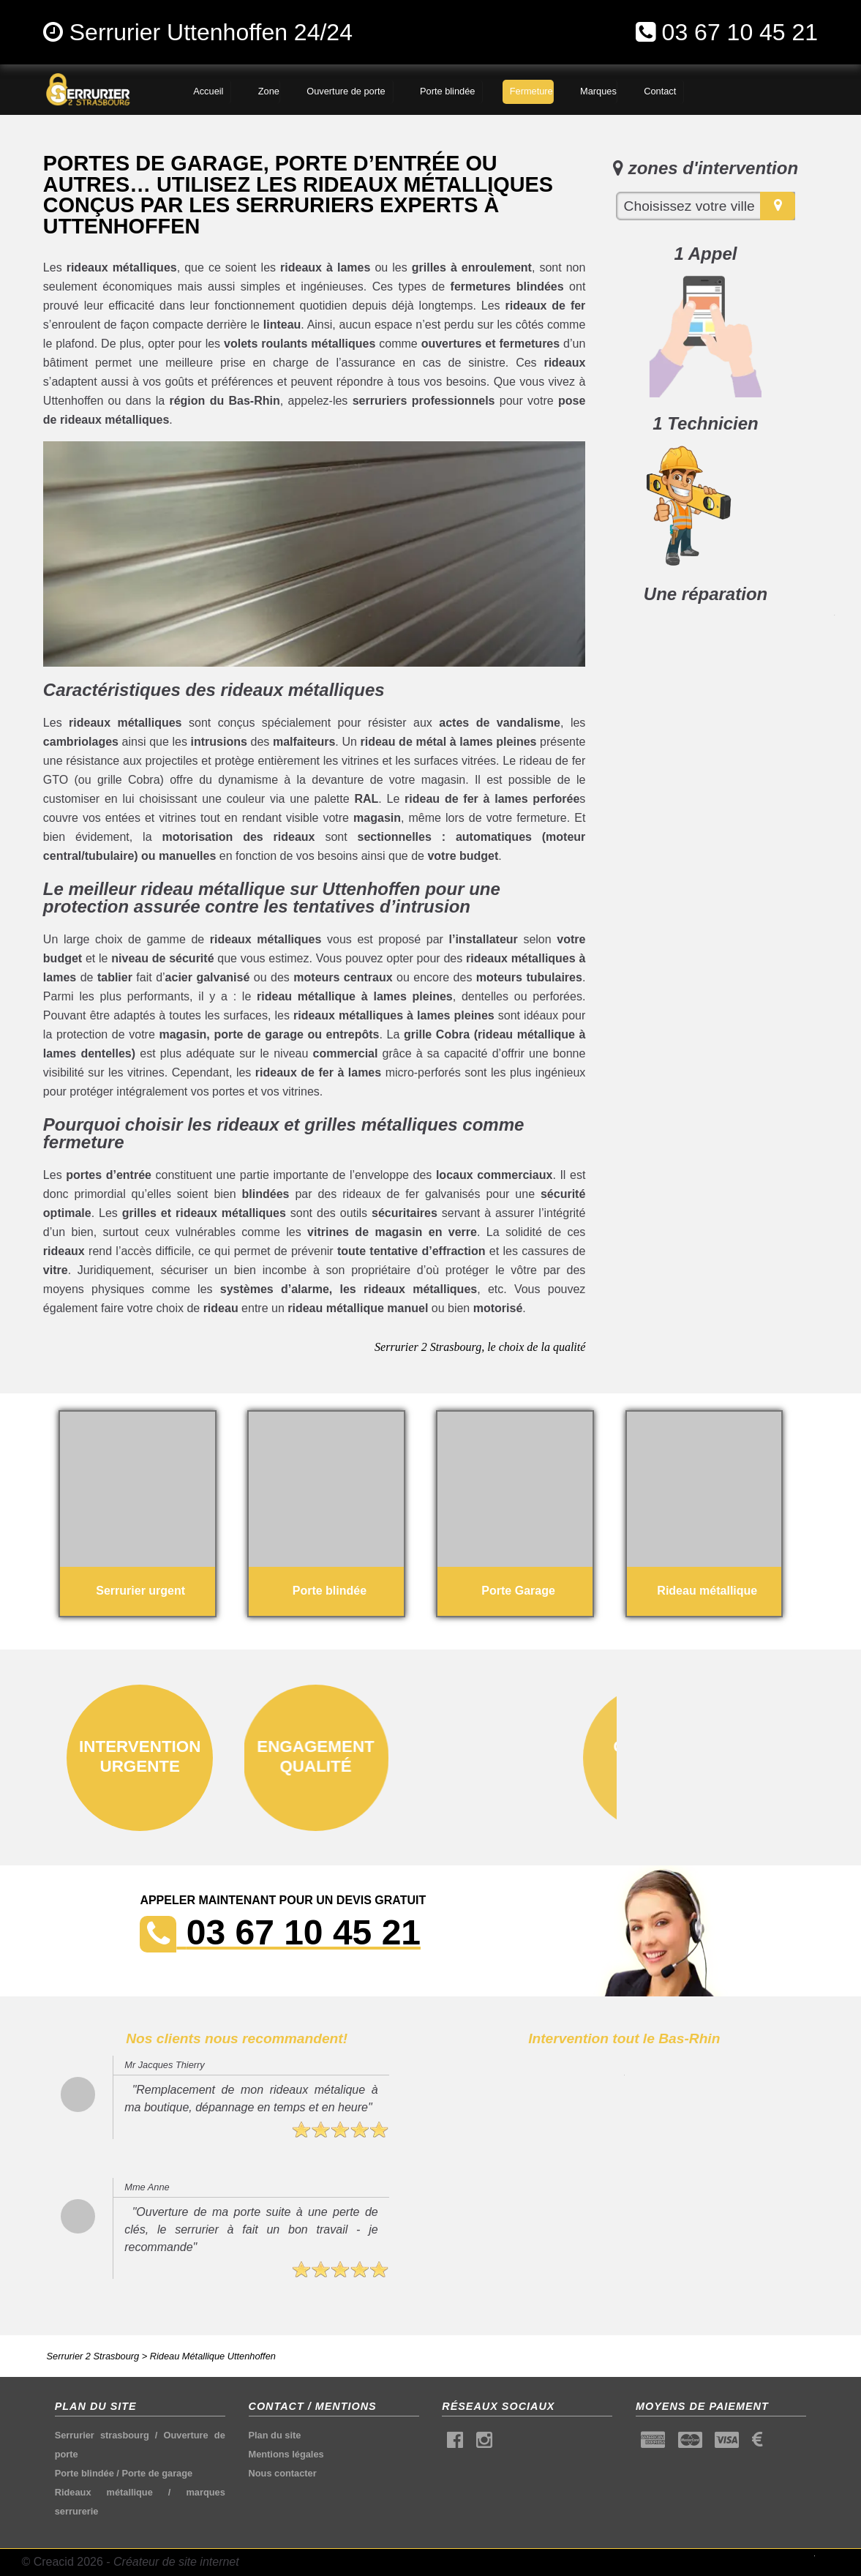 This screenshot has width=861, height=2576. I want to click on Porte blindée, so click(84, 2473).